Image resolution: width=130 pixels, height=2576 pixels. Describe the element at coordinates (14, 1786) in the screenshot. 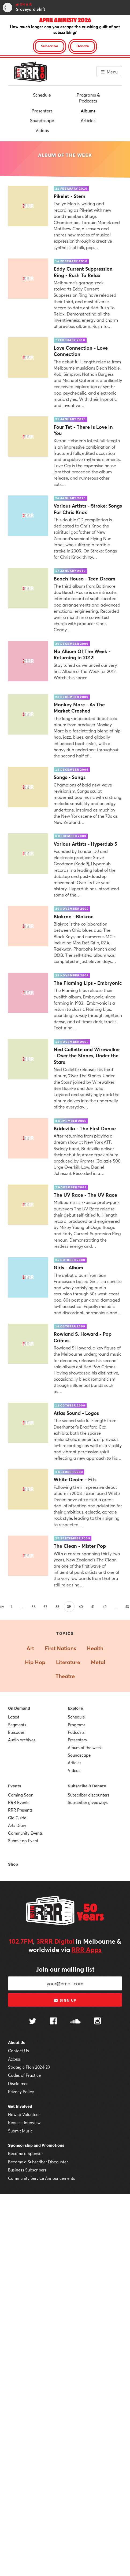

I see `Events` at that location.